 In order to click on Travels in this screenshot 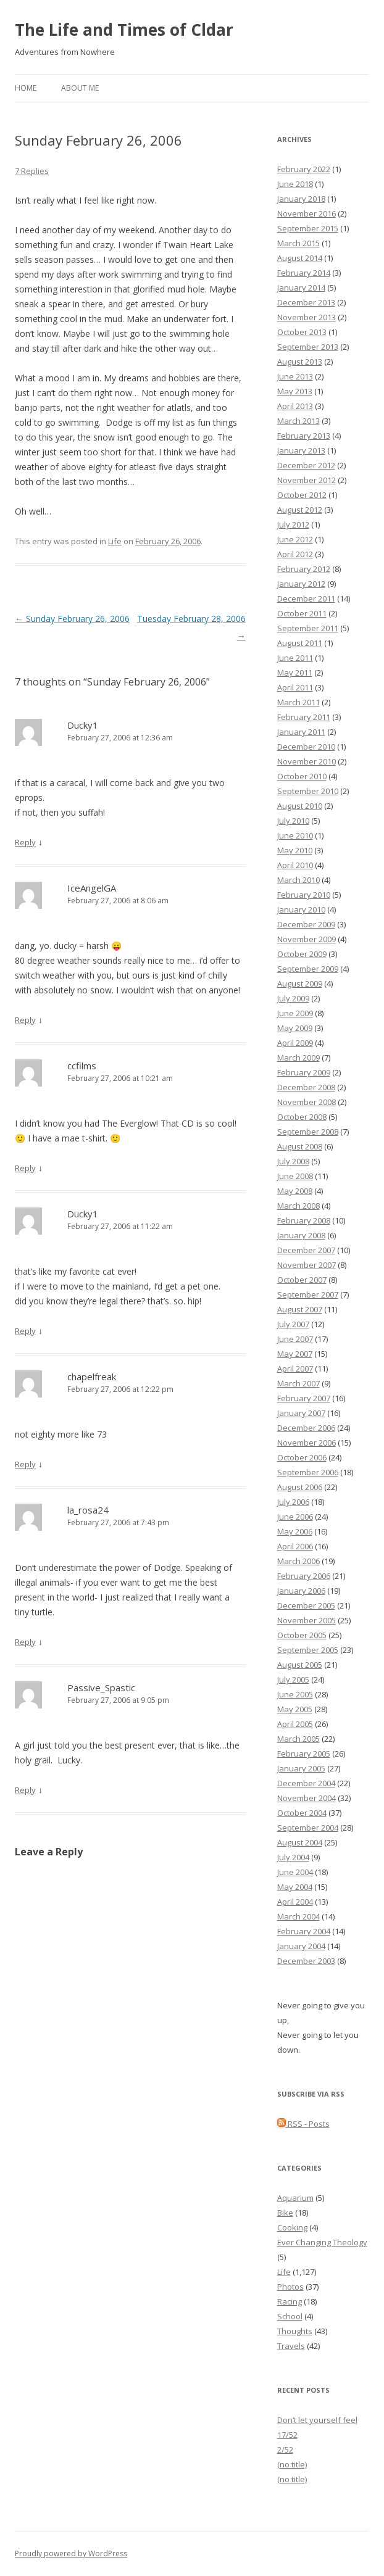, I will do `click(291, 2345)`.